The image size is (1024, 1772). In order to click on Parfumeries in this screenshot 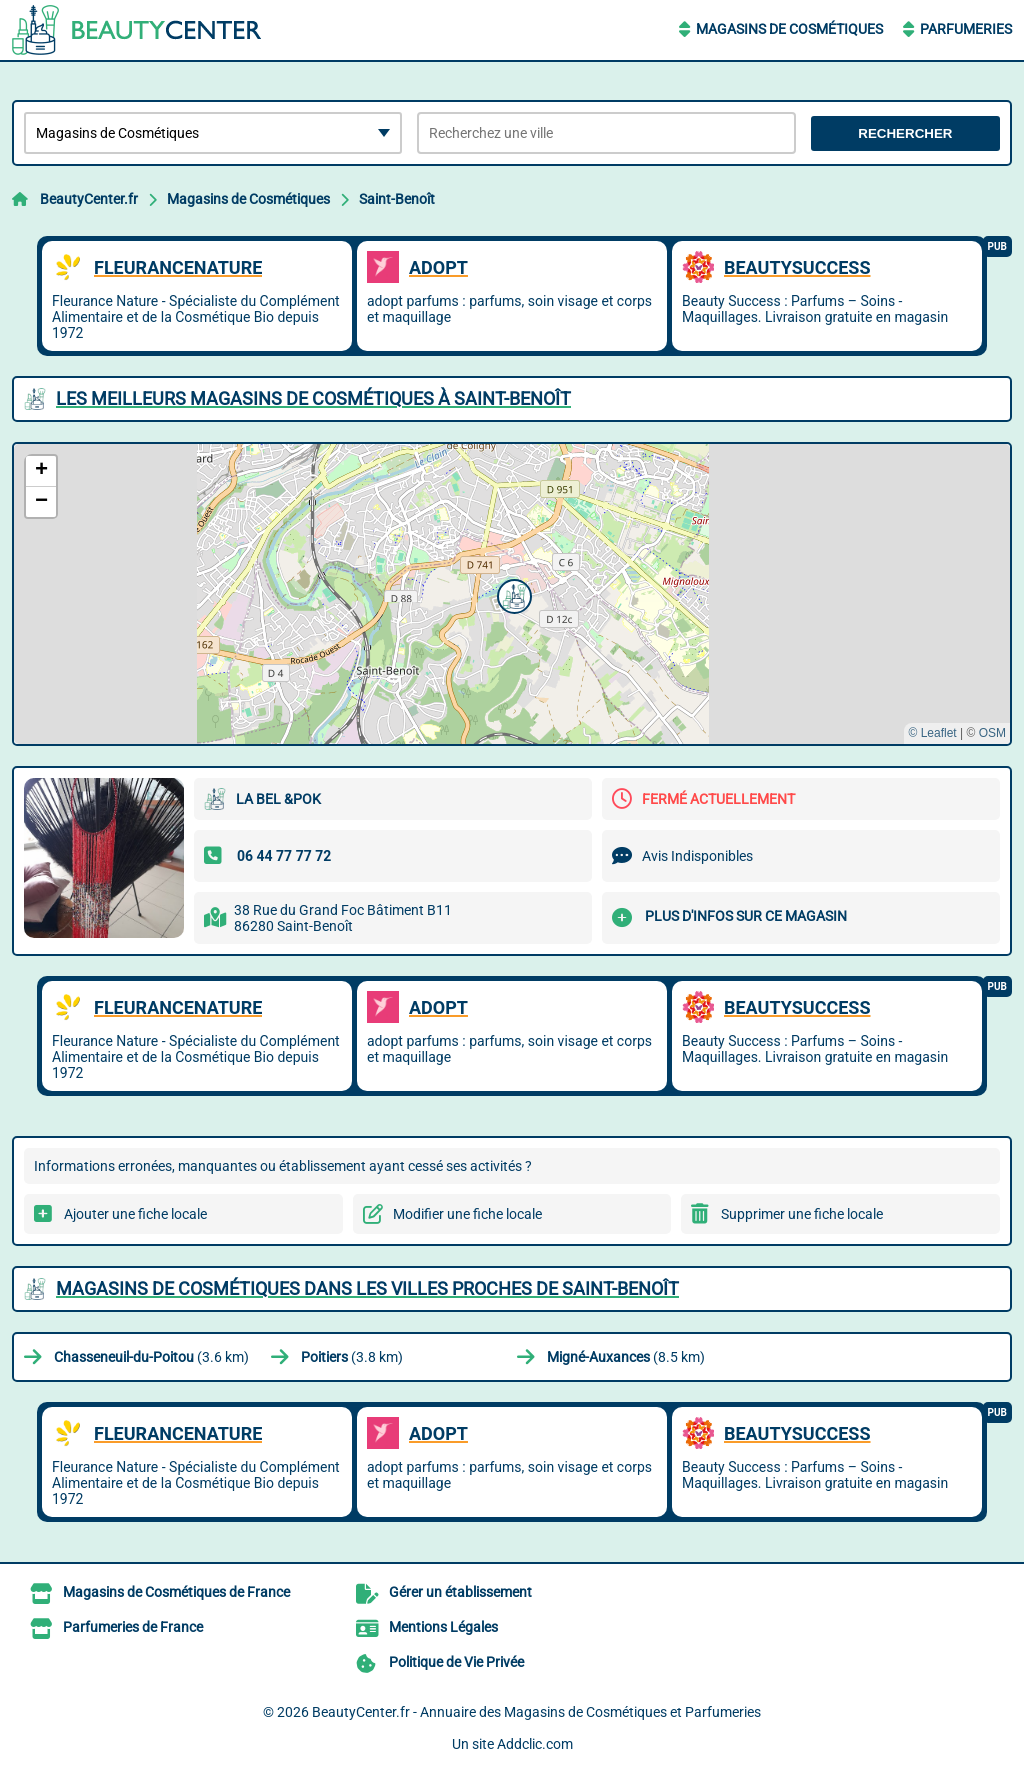, I will do `click(966, 29)`.